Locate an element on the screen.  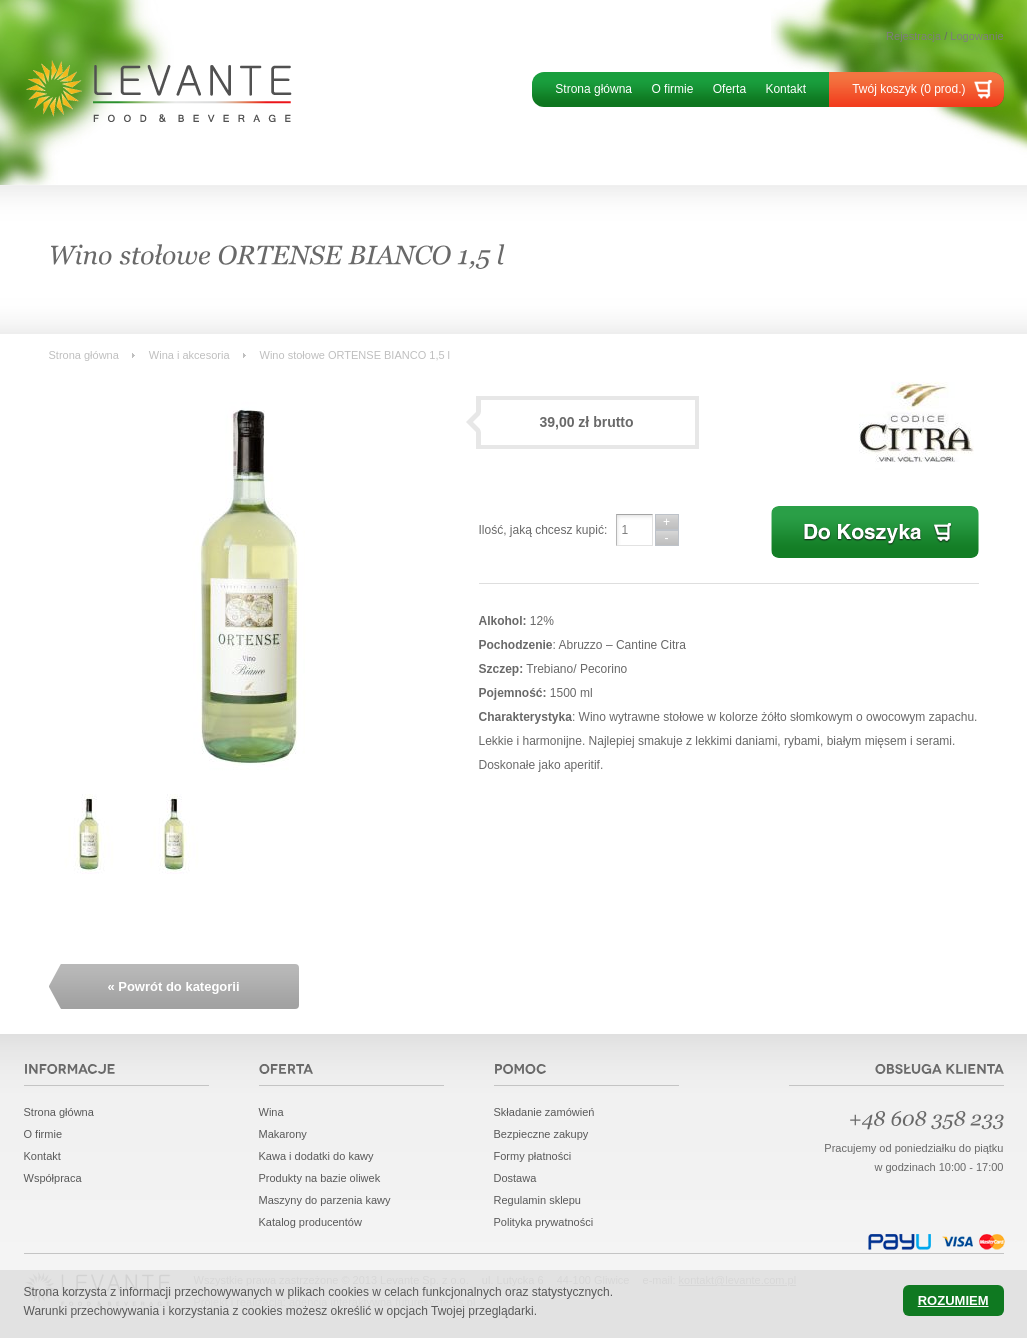
Twój koszyk is located at coordinates (908, 89).